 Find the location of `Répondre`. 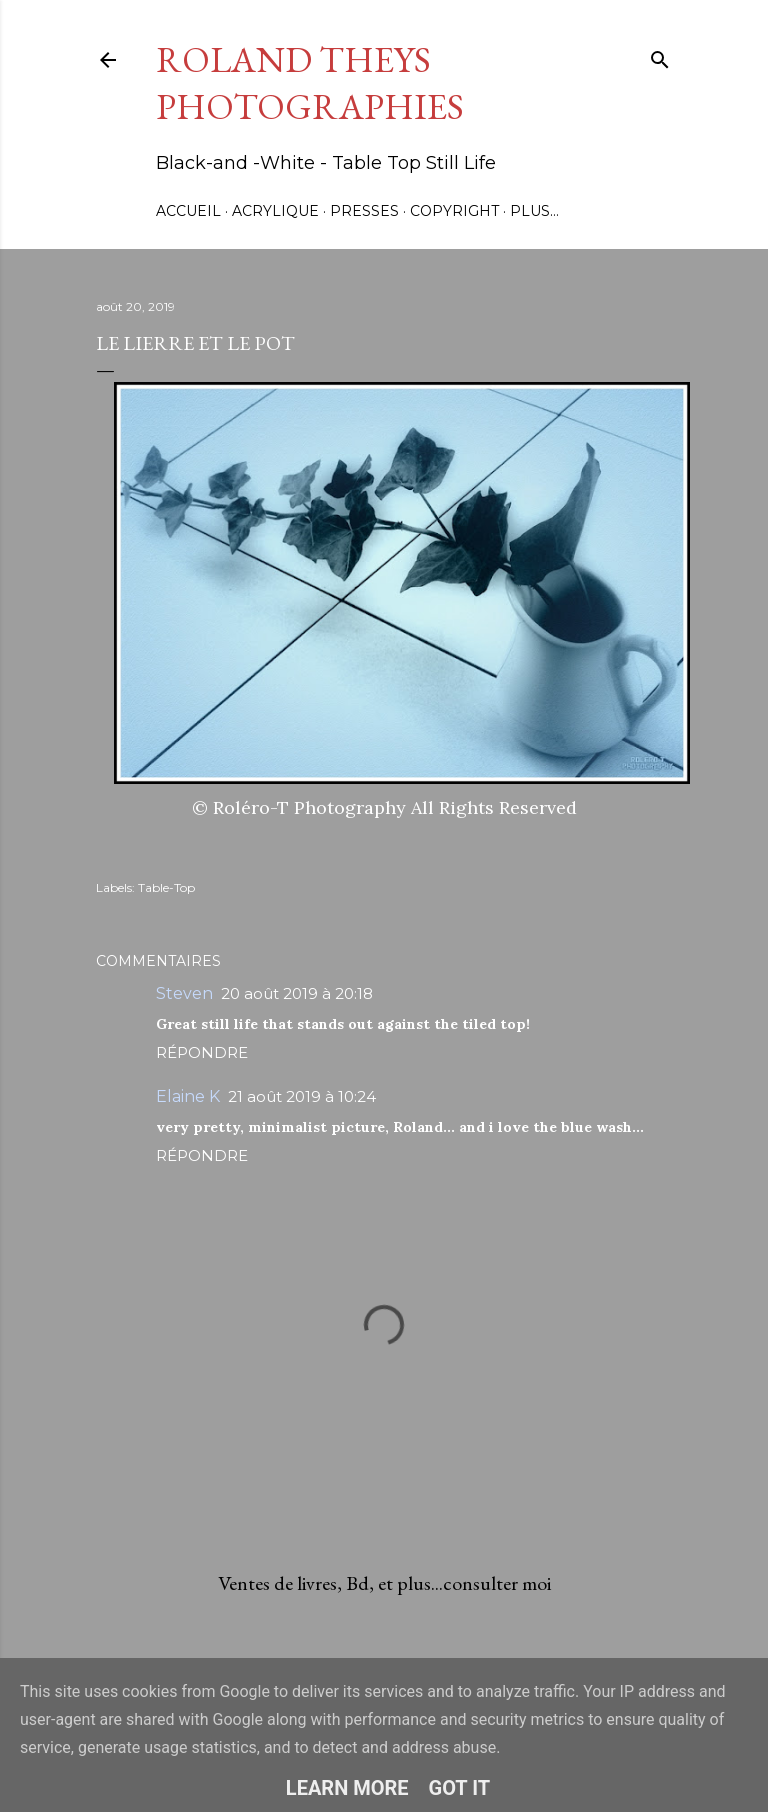

Répondre is located at coordinates (202, 1052).